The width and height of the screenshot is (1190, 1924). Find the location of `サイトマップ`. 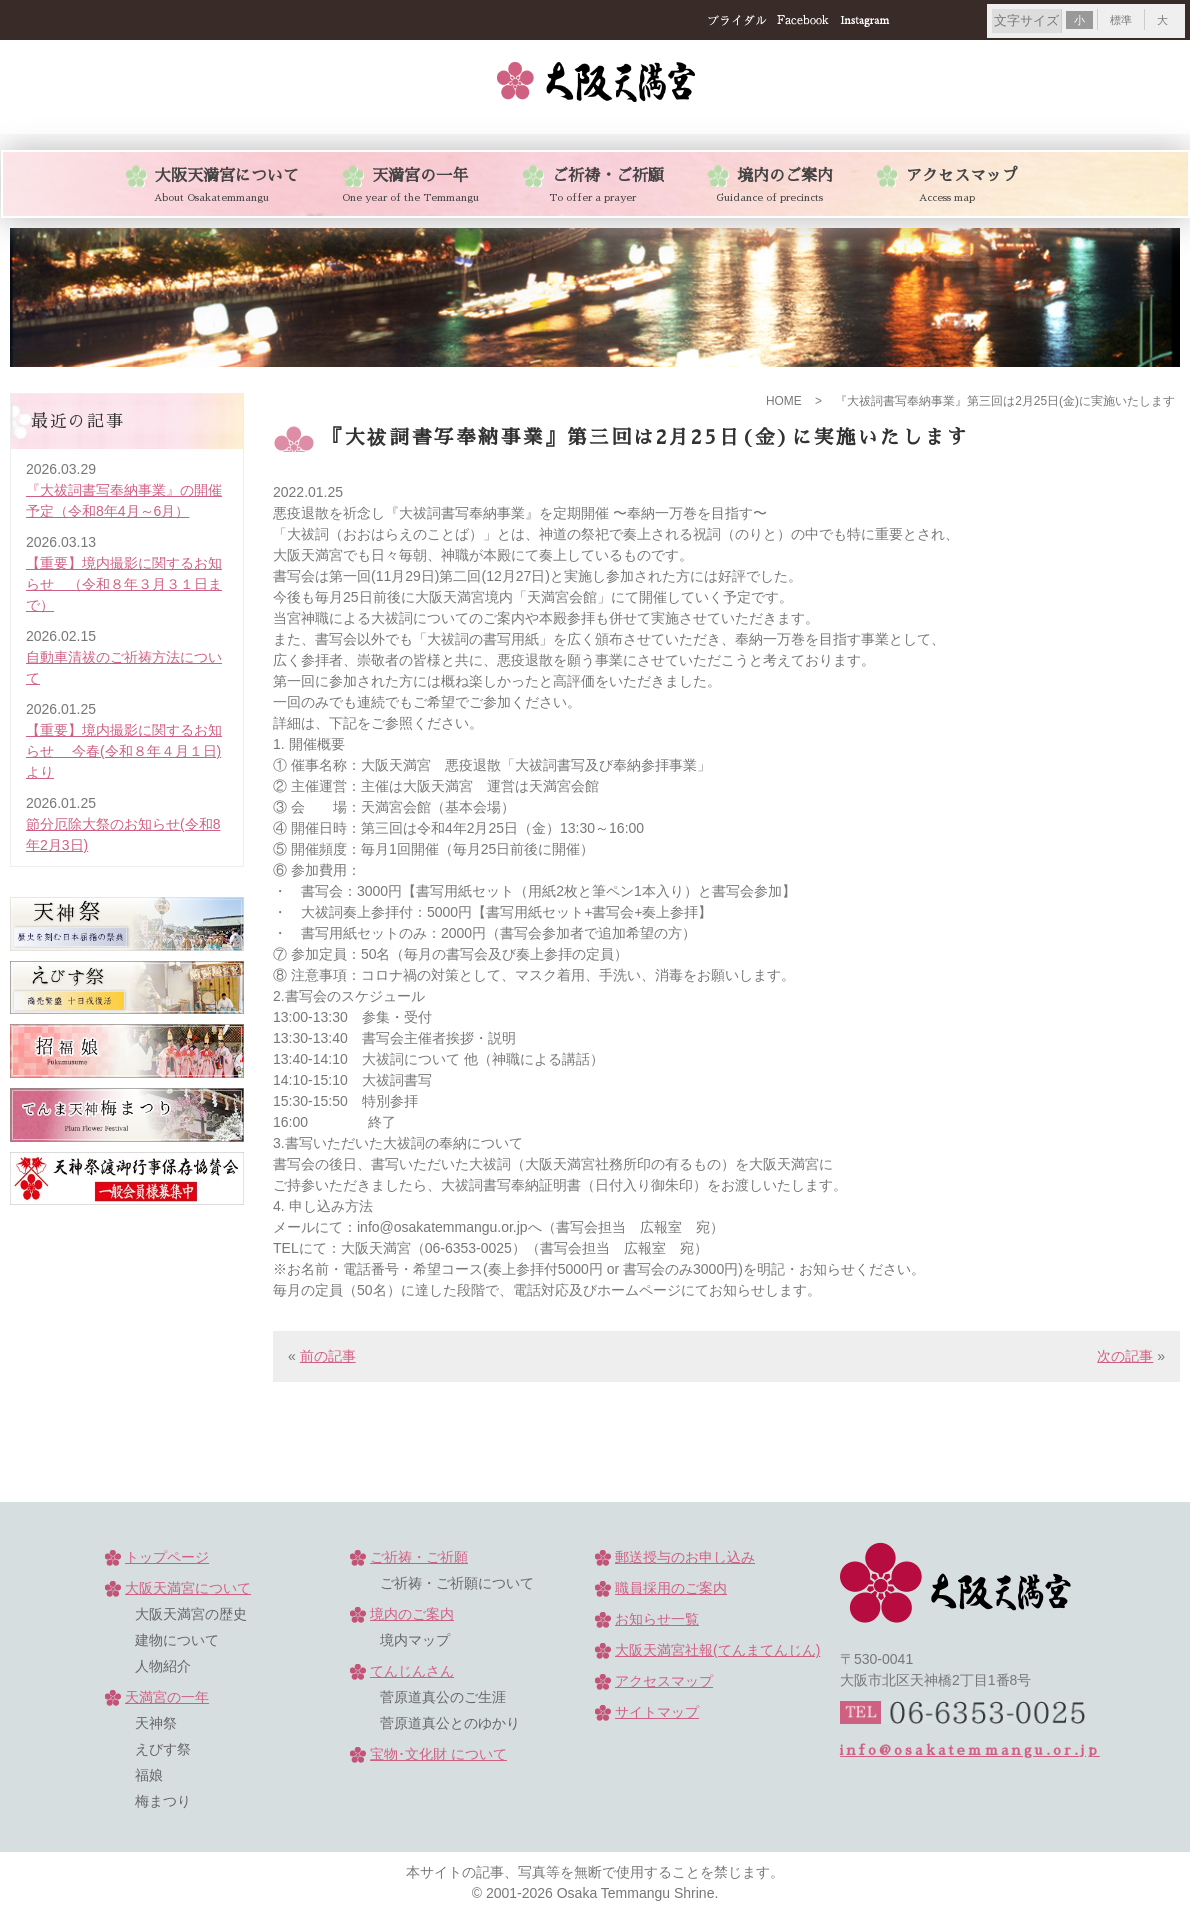

サイトマップ is located at coordinates (657, 1712).